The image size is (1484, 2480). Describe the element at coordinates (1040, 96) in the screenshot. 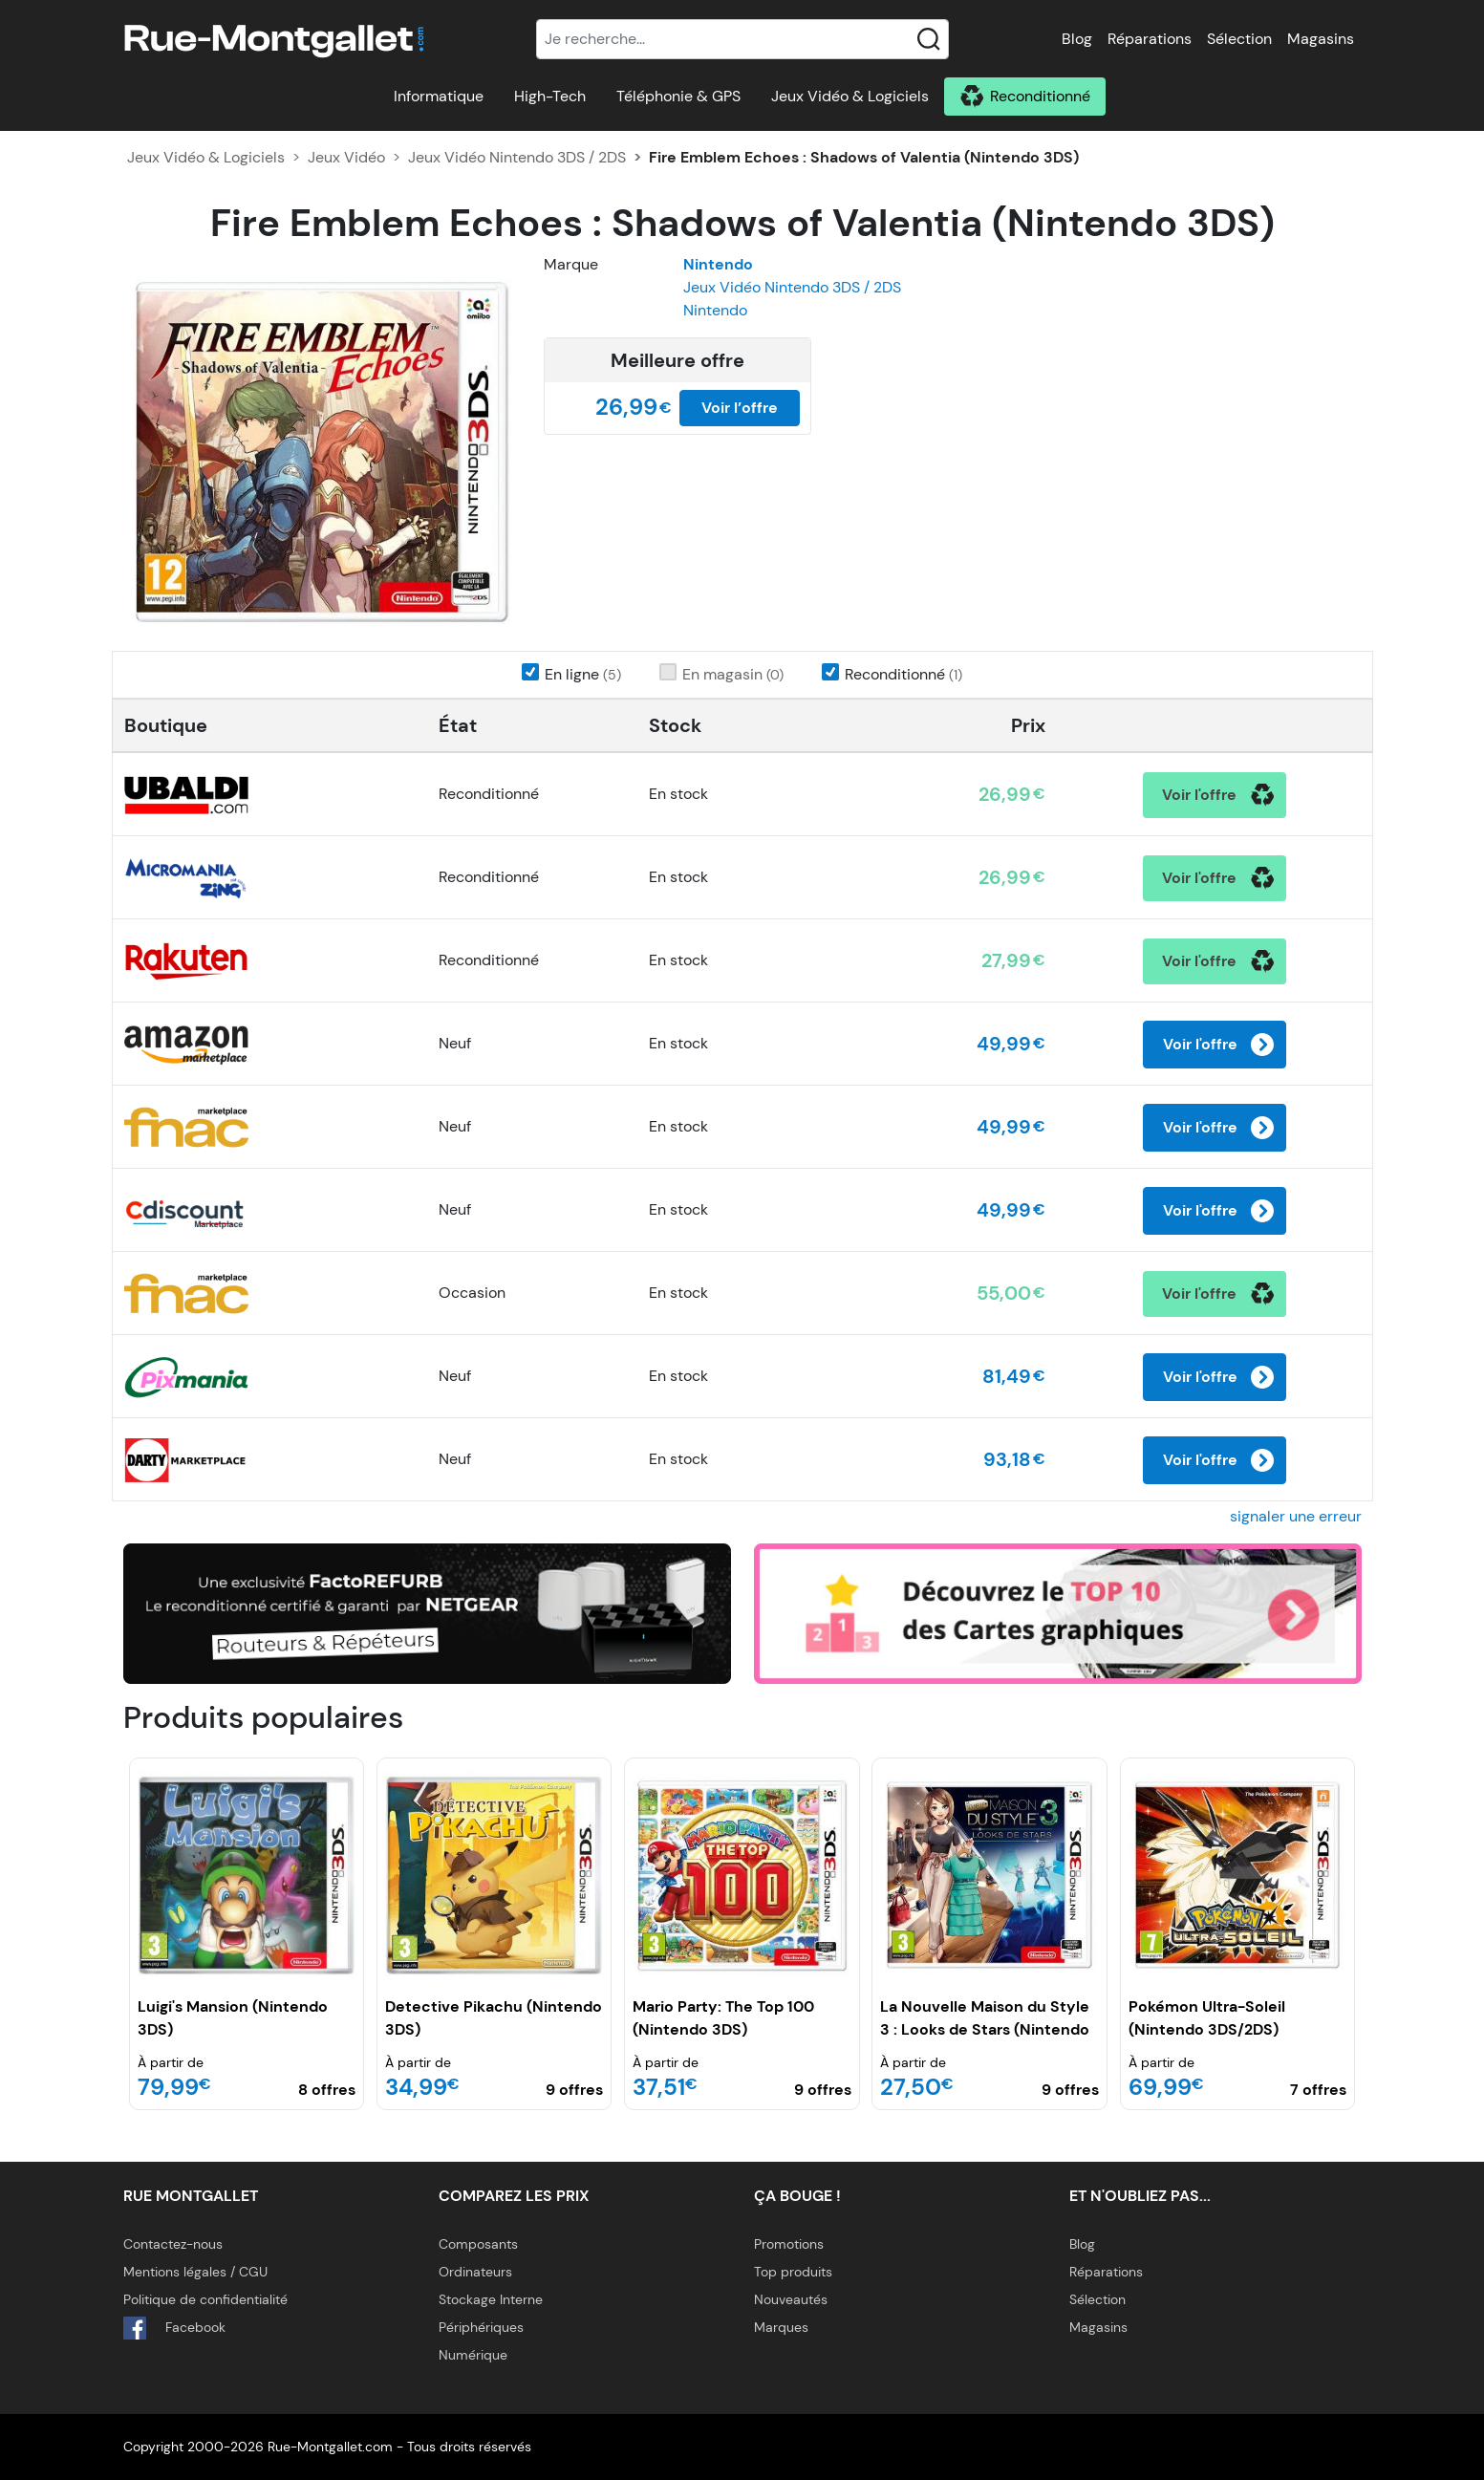

I see `Reconditionné` at that location.